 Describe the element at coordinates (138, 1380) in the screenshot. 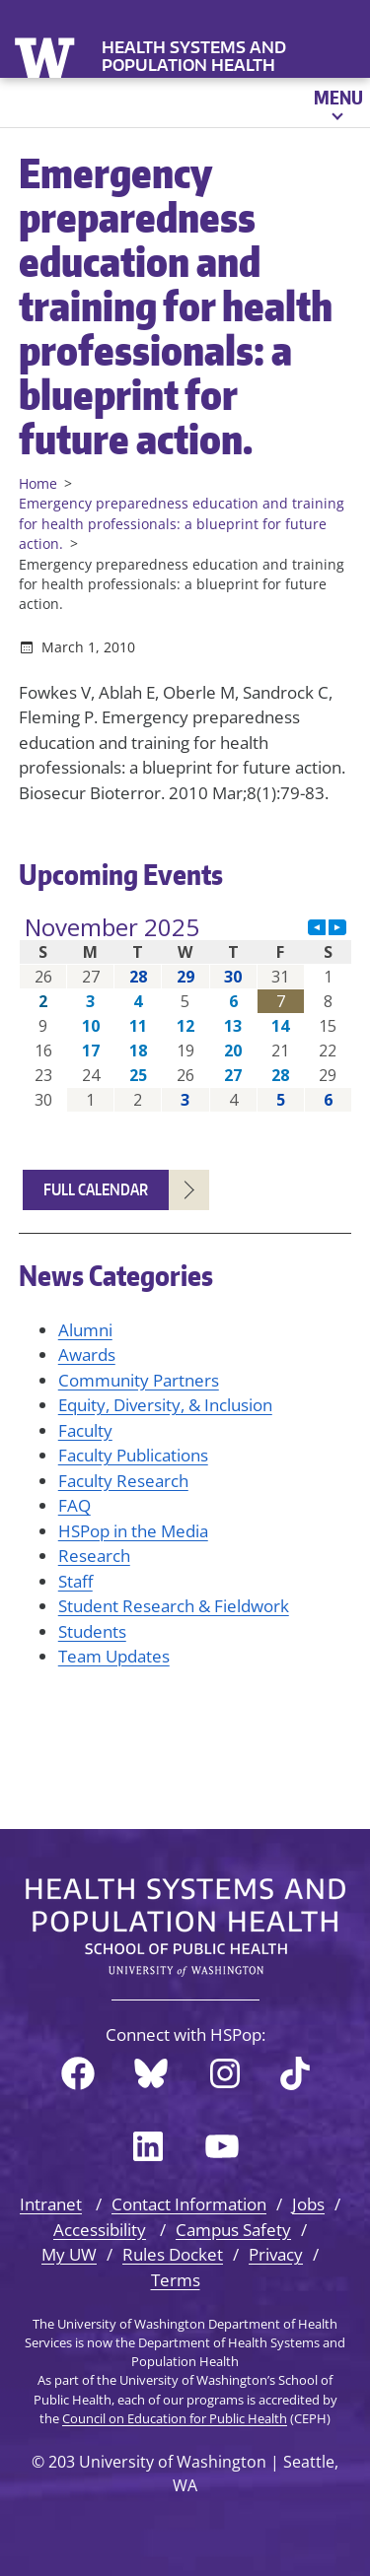

I see `Community Partners` at that location.